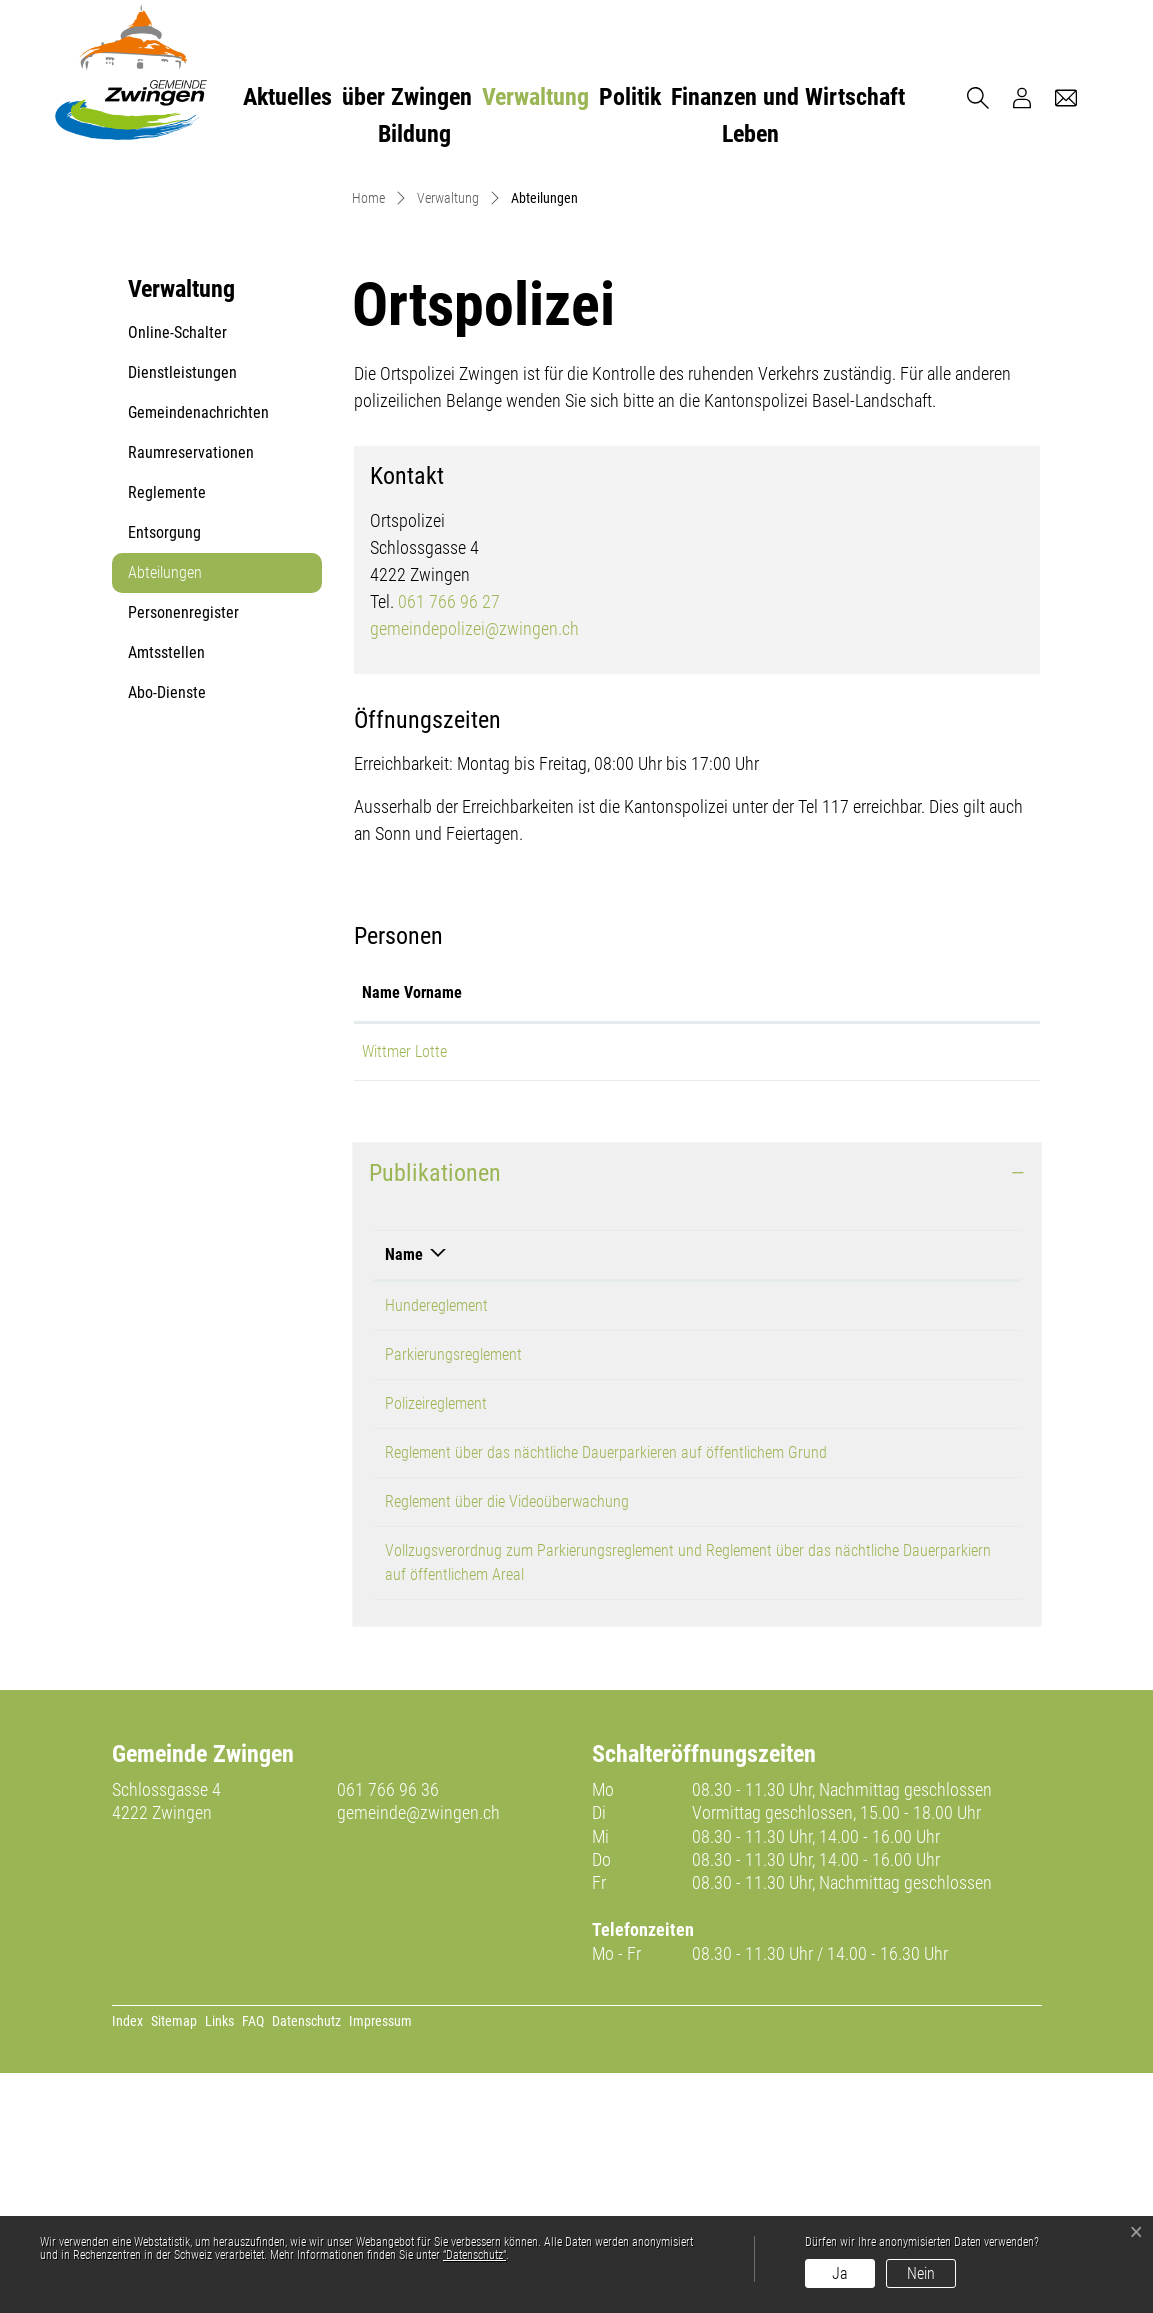 This screenshot has height=2313, width=1153. I want to click on 061 766 96 36, so click(388, 2029).